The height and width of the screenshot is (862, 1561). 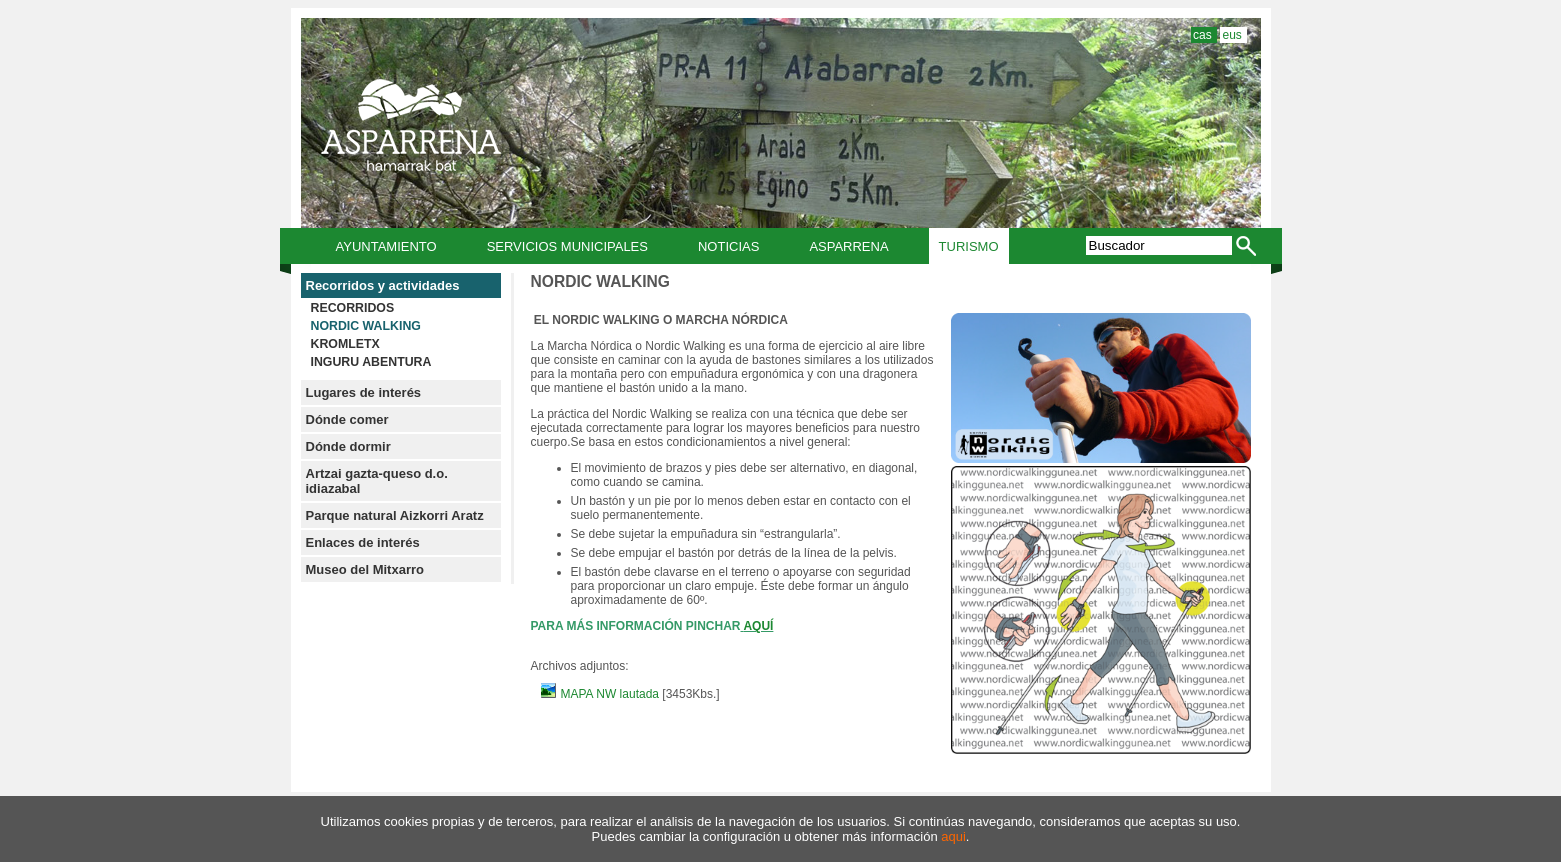 I want to click on Dónde comer, so click(x=347, y=419).